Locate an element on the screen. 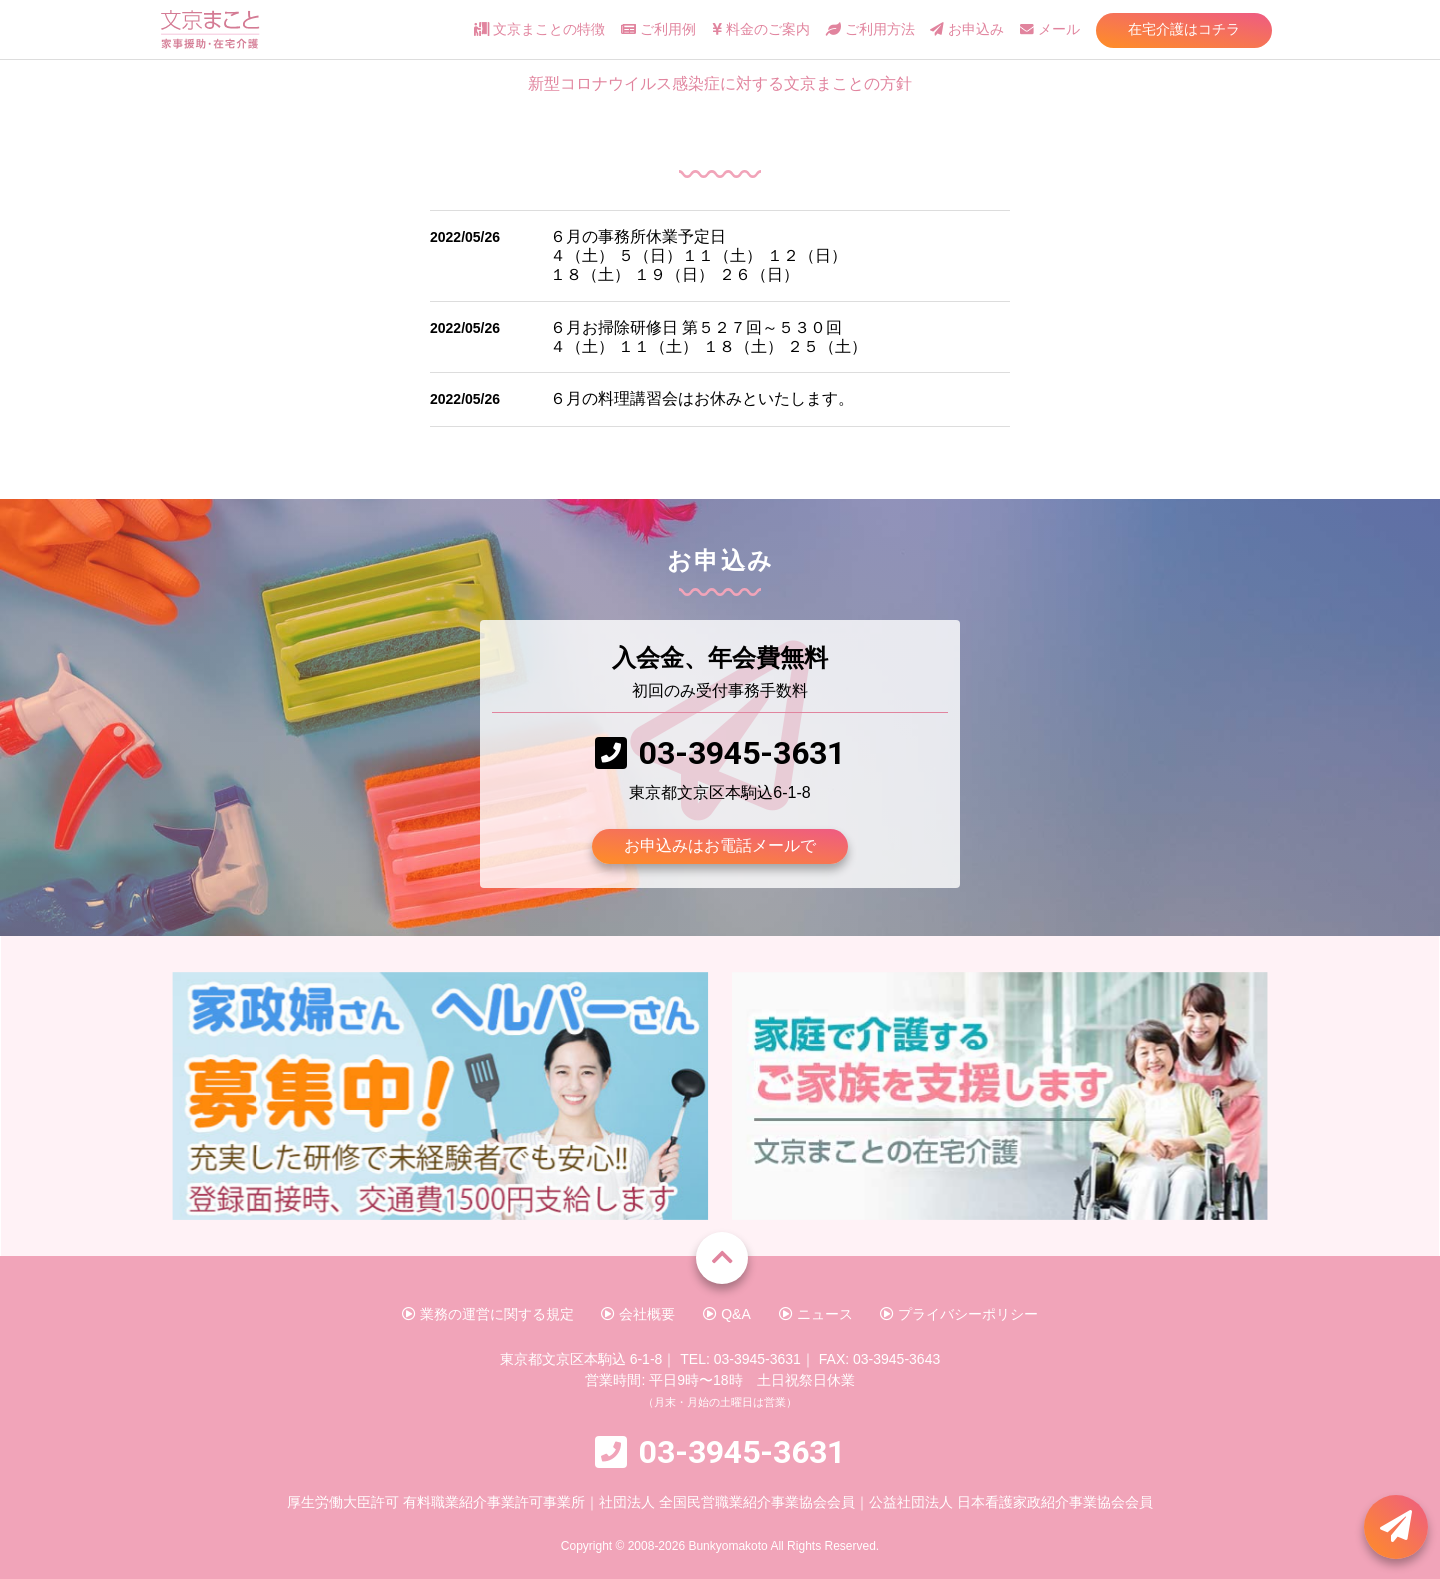 This screenshot has width=1440, height=1579. 料金のご案内 is located at coordinates (761, 29).